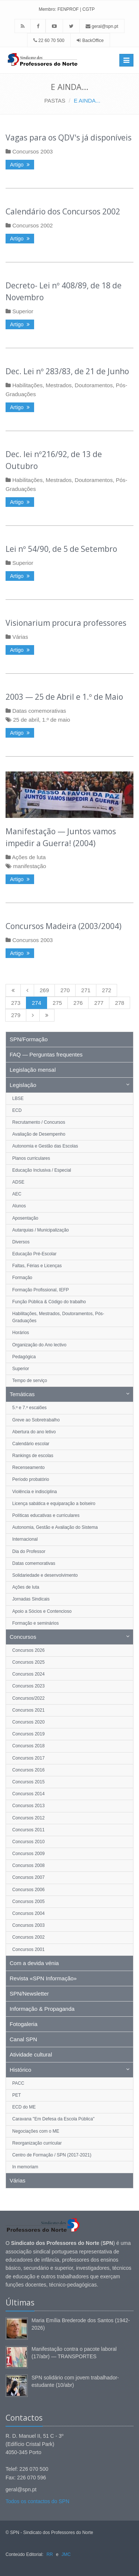  Describe the element at coordinates (19, 1205) in the screenshot. I see `Alunos` at that location.